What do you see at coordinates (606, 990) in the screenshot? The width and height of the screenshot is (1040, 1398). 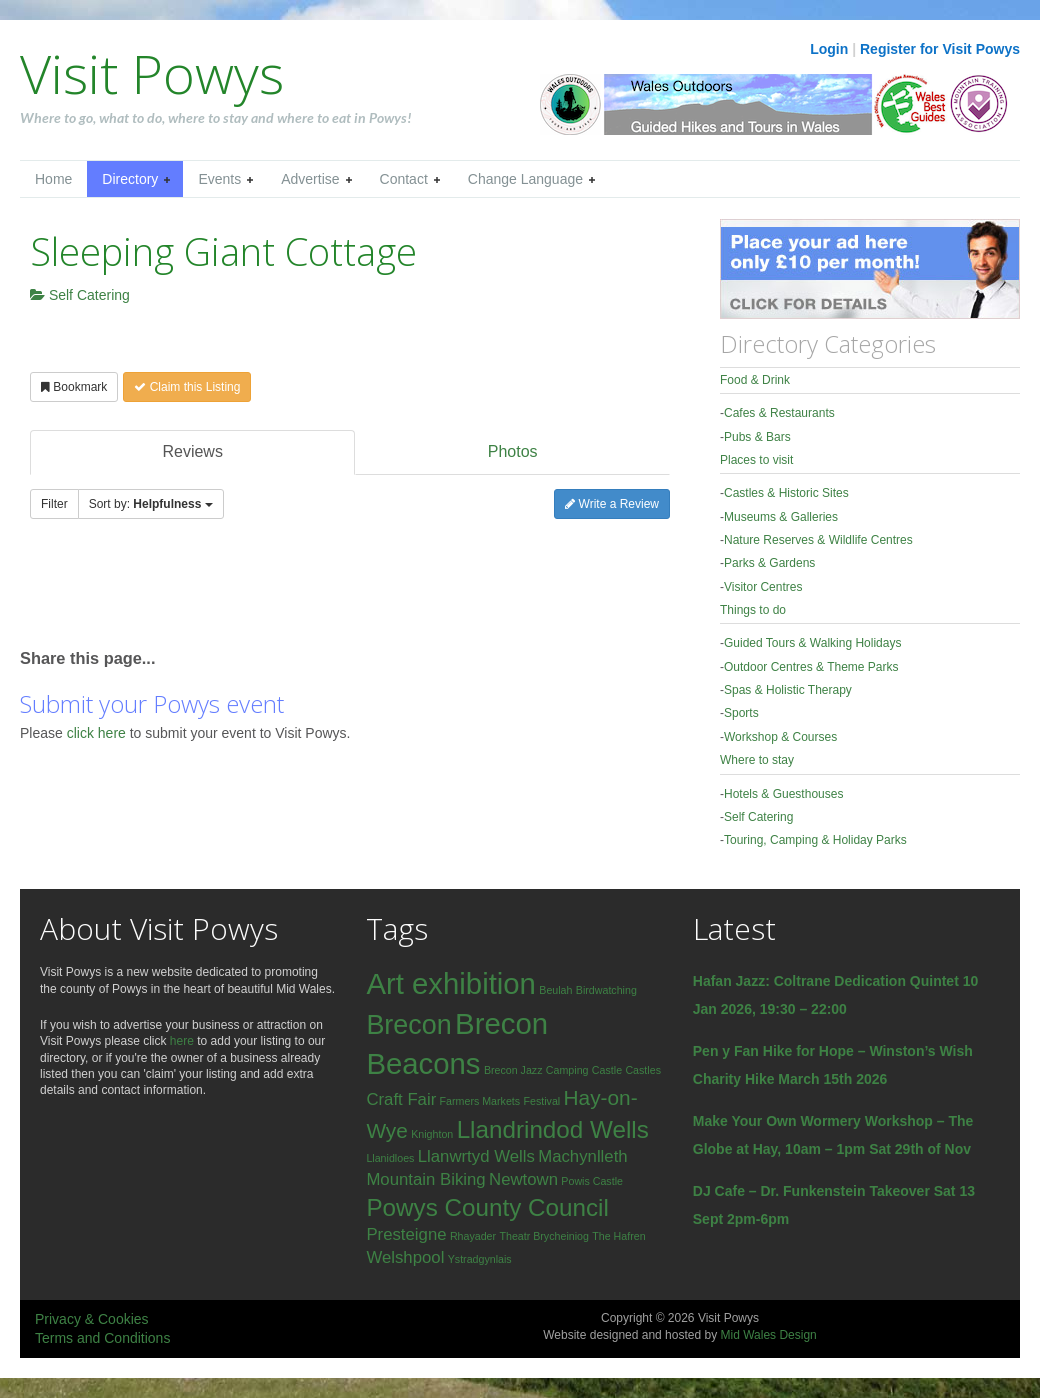 I see `Birdwatching [Birdwatching (1 item)]` at bounding box center [606, 990].